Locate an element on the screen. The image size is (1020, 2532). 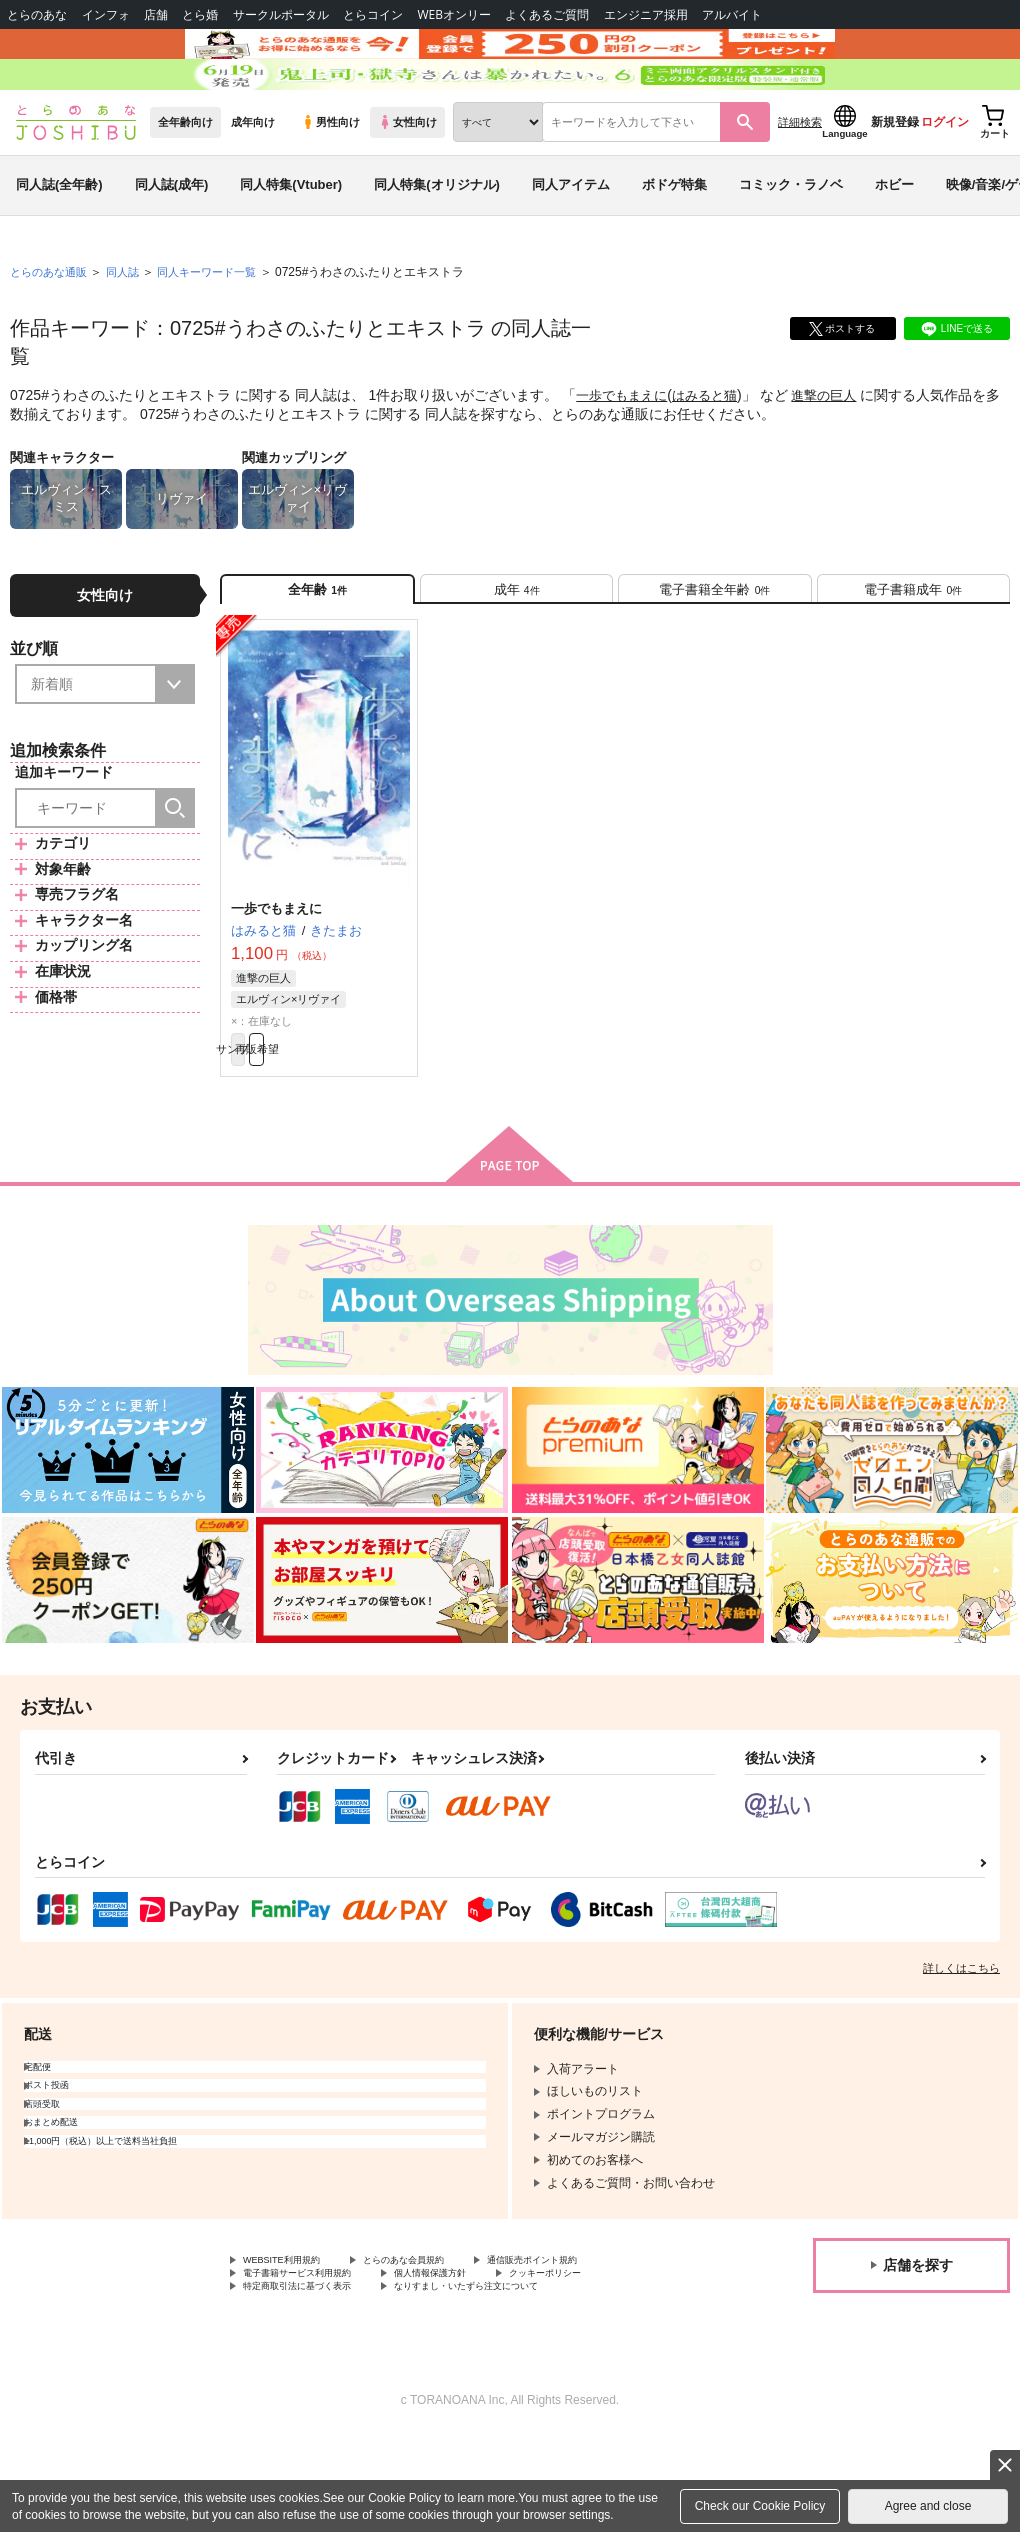
とらのあな is located at coordinates (37, 14).